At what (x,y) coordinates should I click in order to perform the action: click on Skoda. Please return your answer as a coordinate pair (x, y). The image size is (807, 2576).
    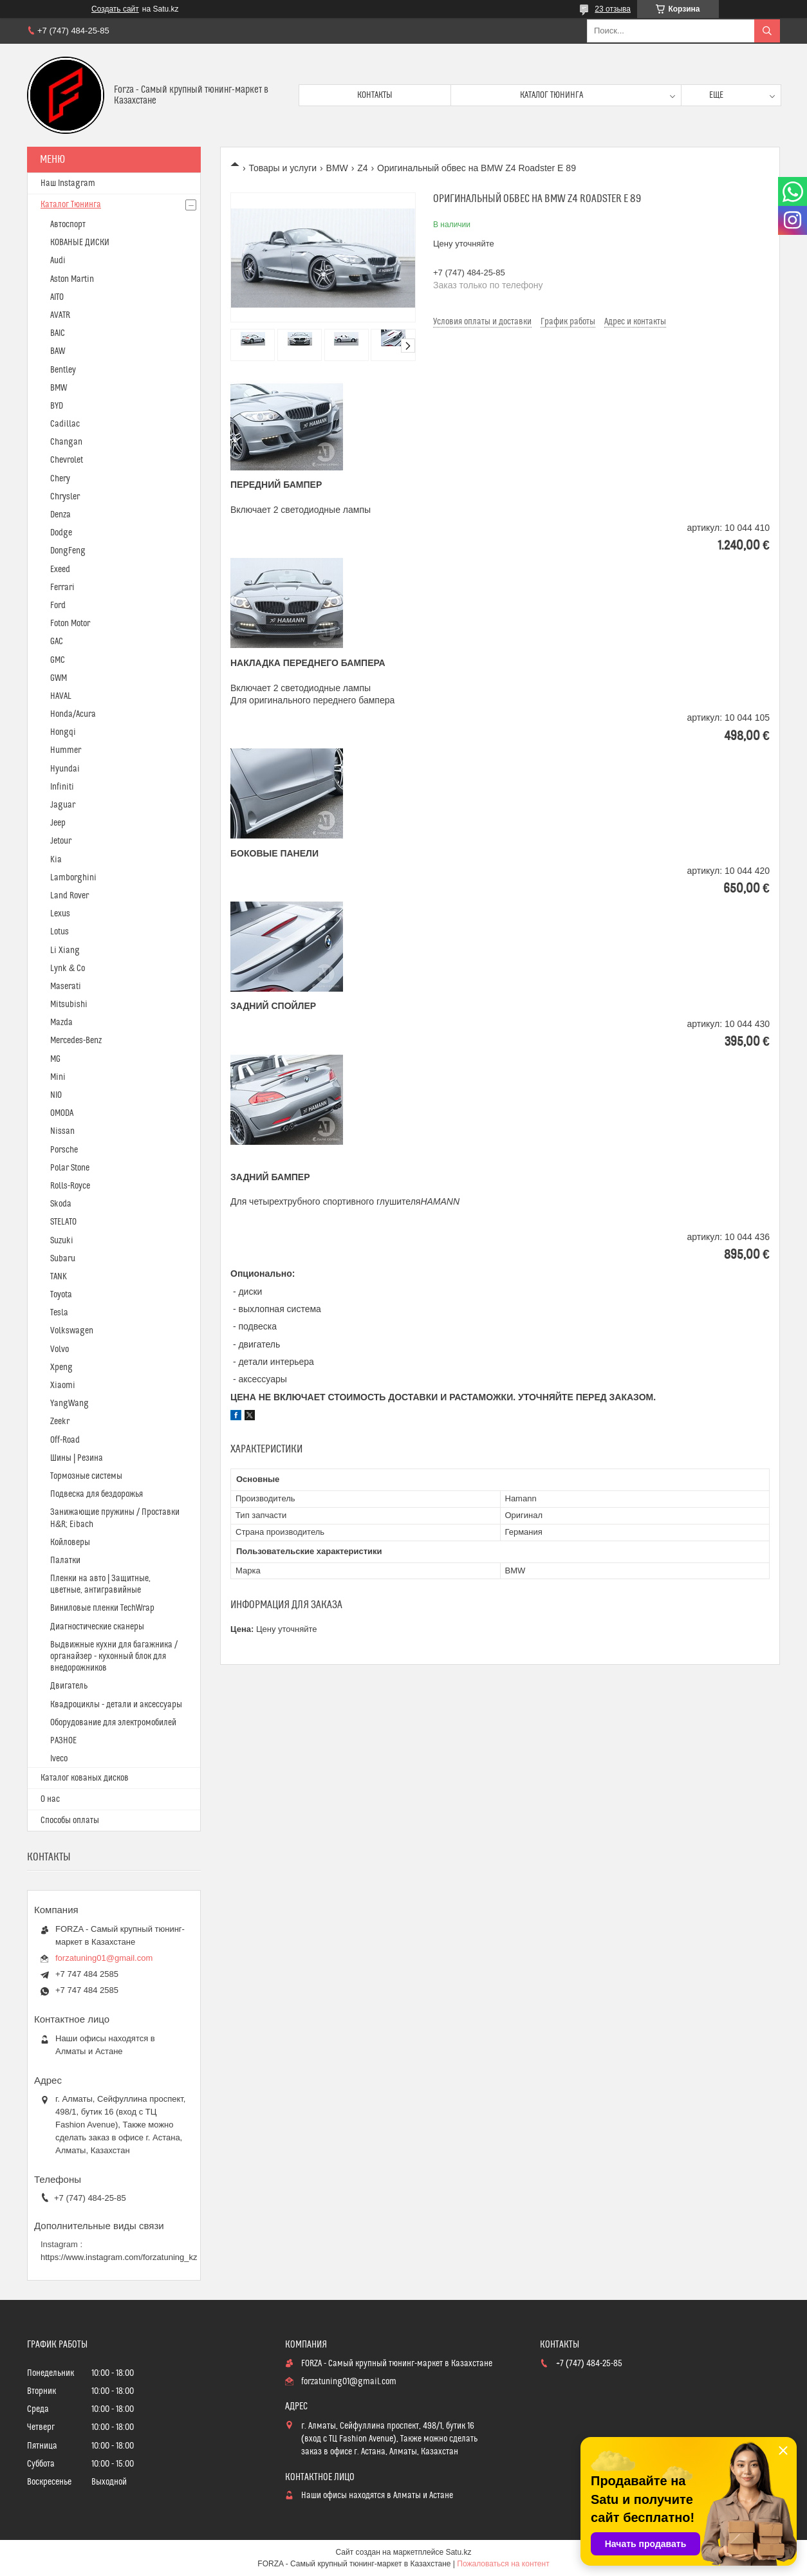
    Looking at the image, I should click on (60, 1204).